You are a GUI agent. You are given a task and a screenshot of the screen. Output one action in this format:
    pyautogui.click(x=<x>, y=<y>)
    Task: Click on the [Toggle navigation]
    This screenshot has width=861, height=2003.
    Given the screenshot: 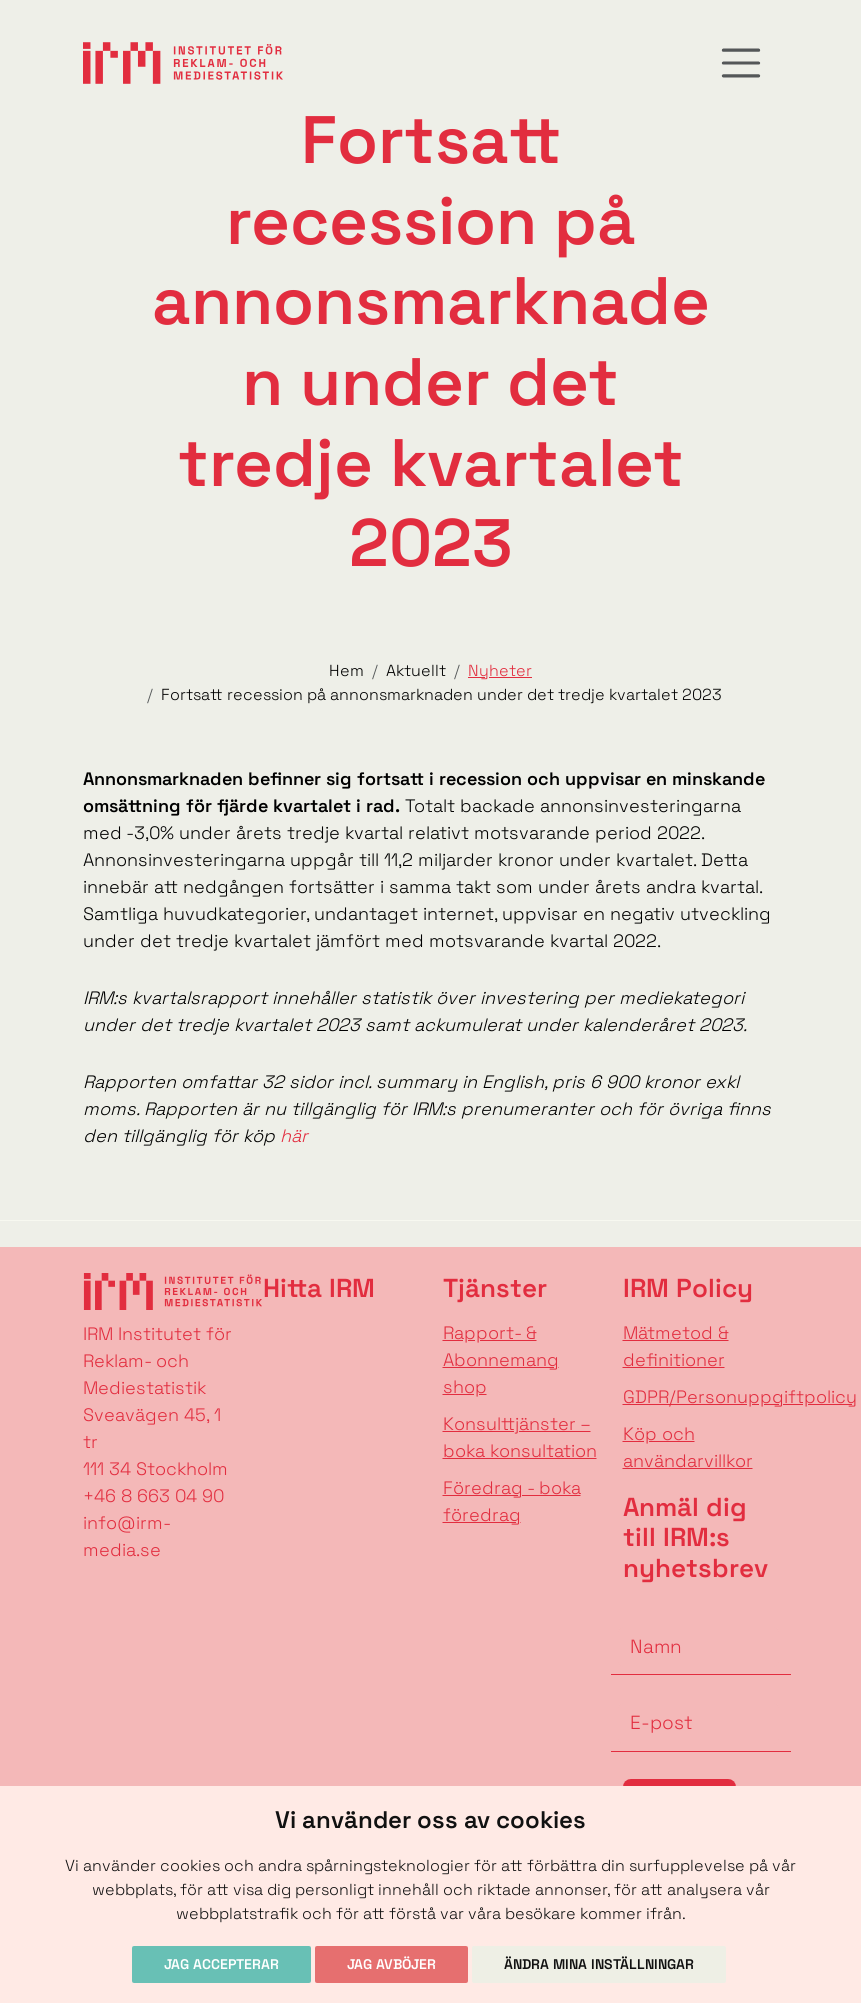 What is the action you would take?
    pyautogui.click(x=741, y=63)
    